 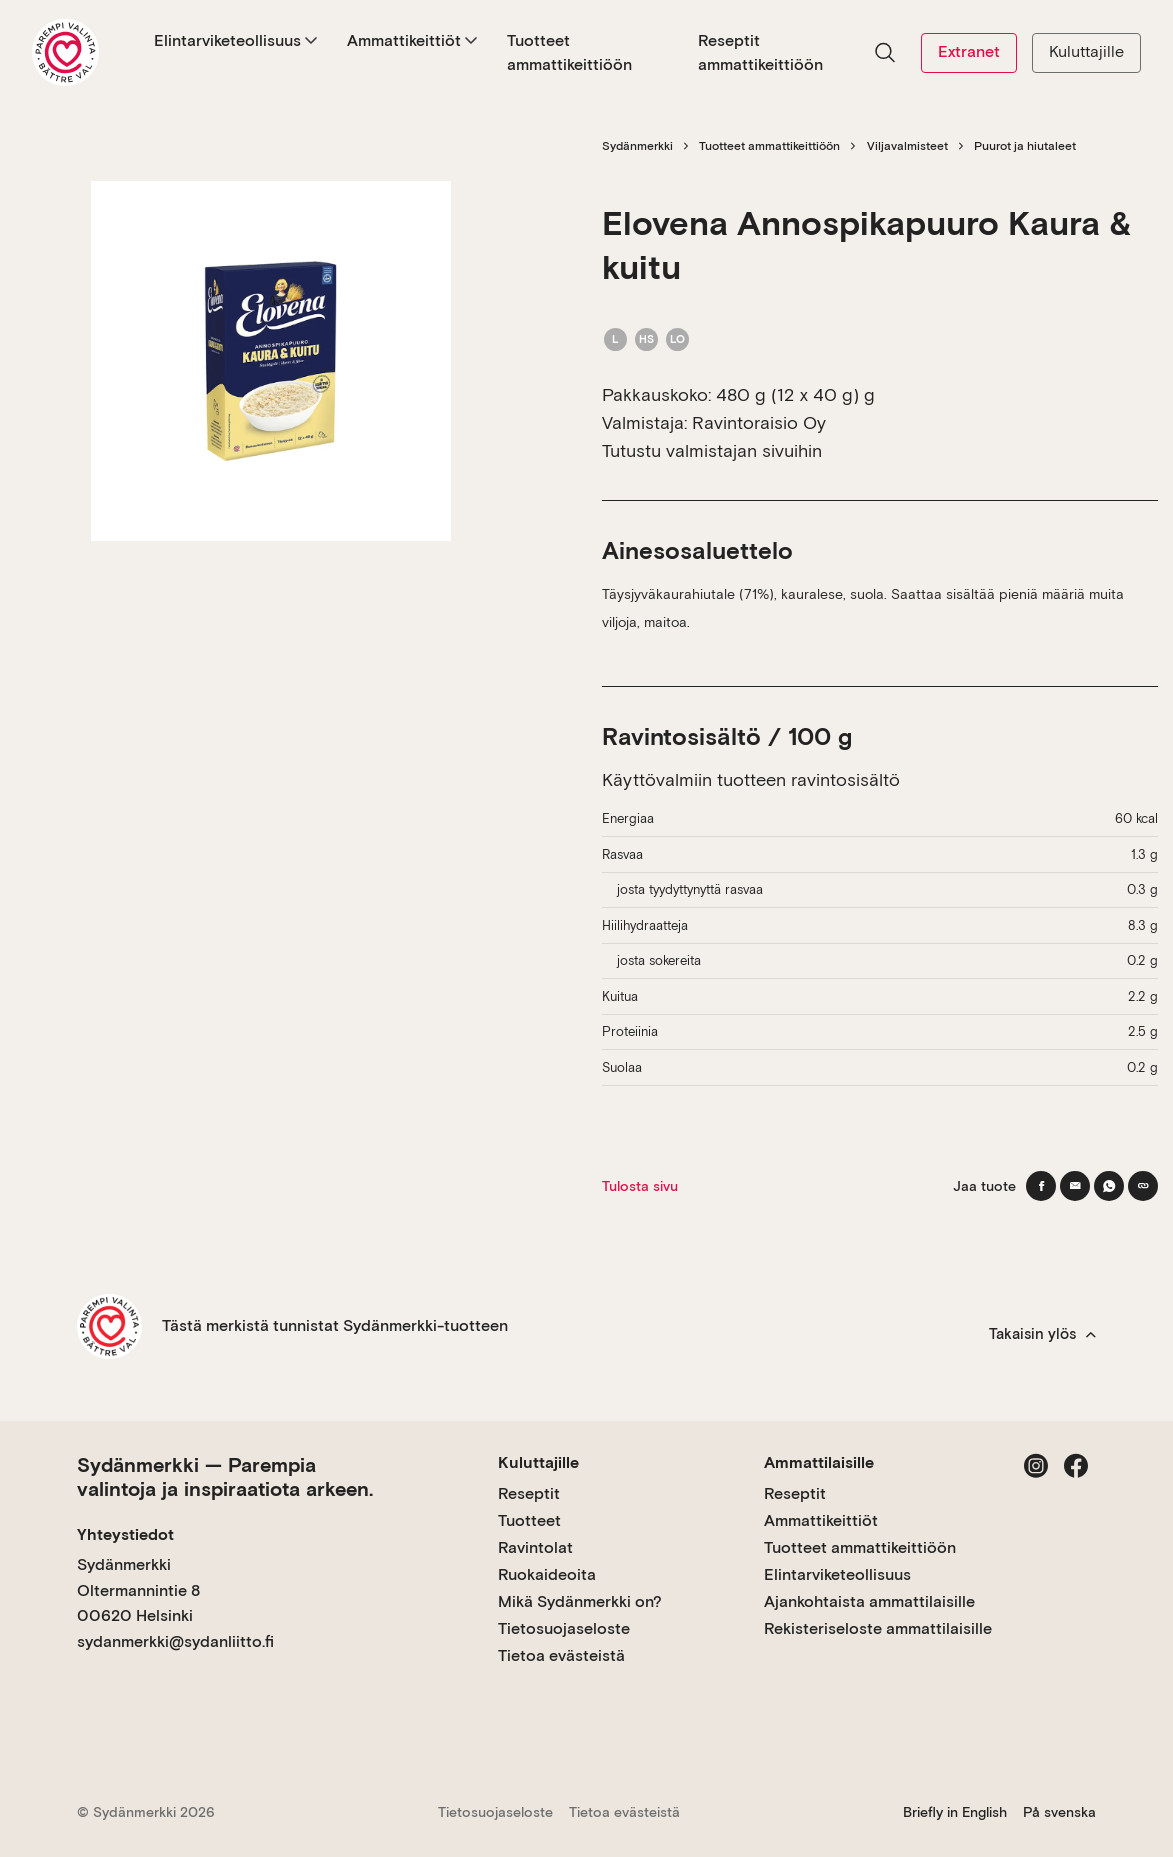 What do you see at coordinates (869, 1601) in the screenshot?
I see `Ajankohtaista ammattilaisille` at bounding box center [869, 1601].